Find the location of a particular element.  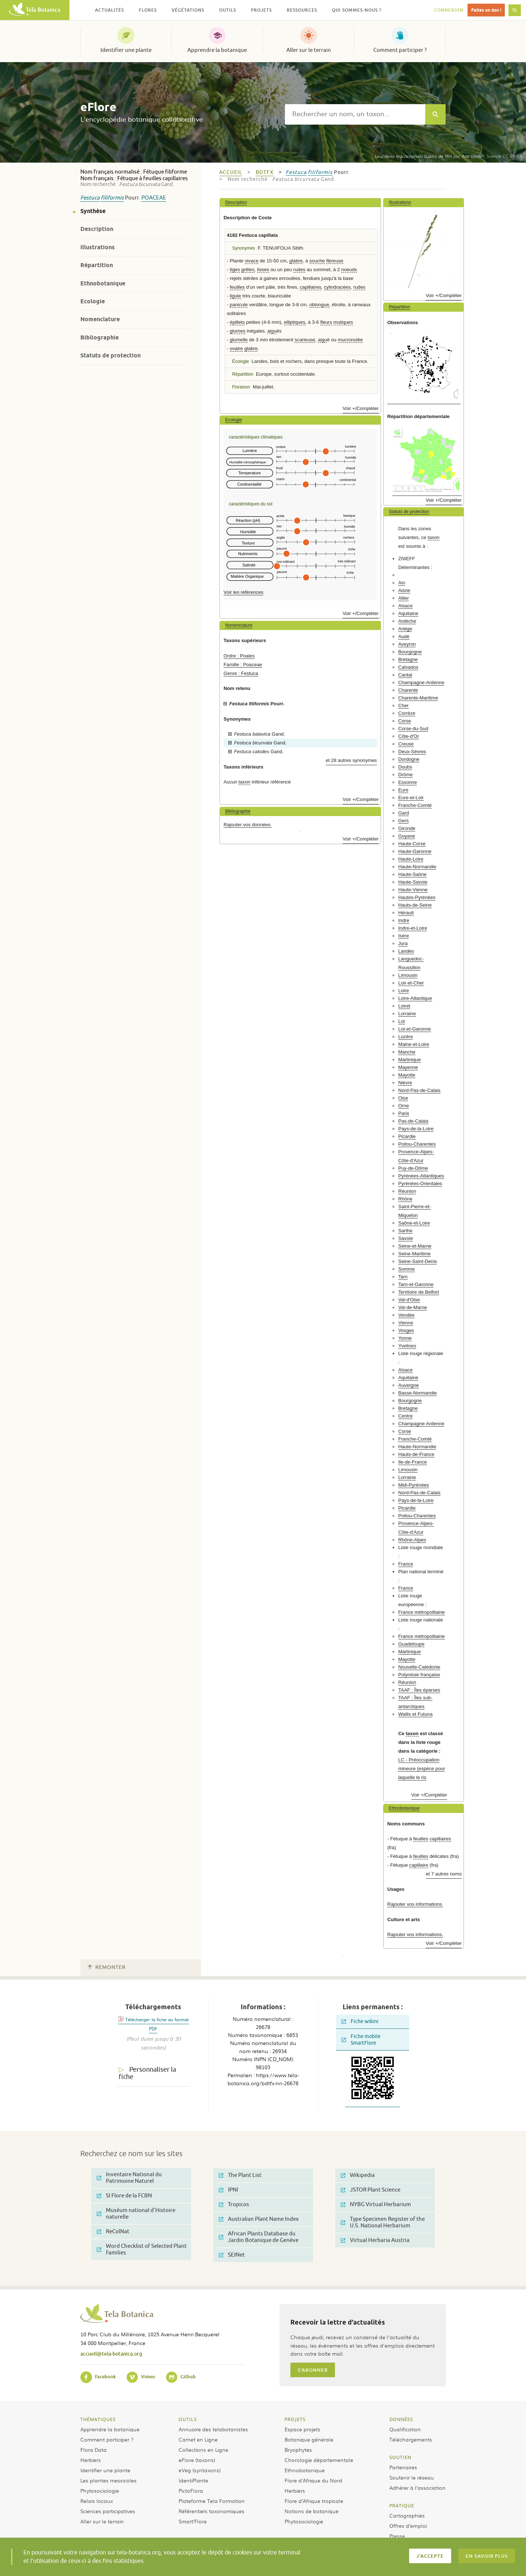

Voir +/Compléter is located at coordinates (361, 408).